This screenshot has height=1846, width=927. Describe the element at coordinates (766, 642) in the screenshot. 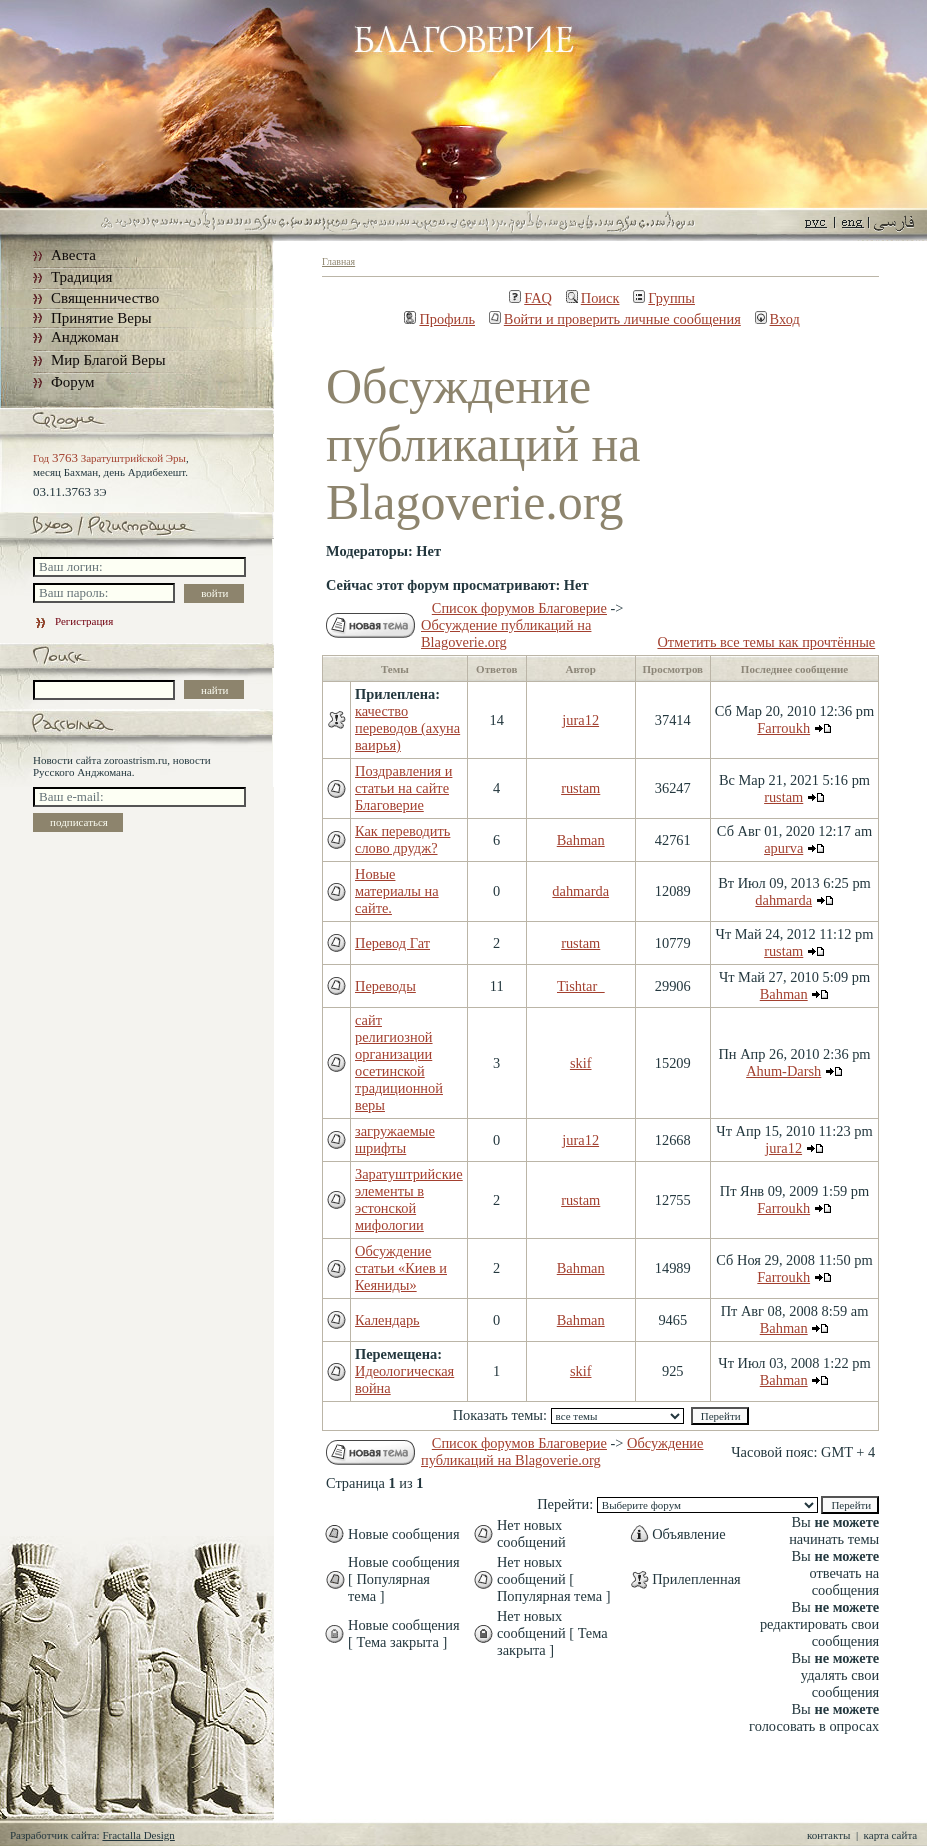

I see `Отметить все темы как прочтённые` at that location.